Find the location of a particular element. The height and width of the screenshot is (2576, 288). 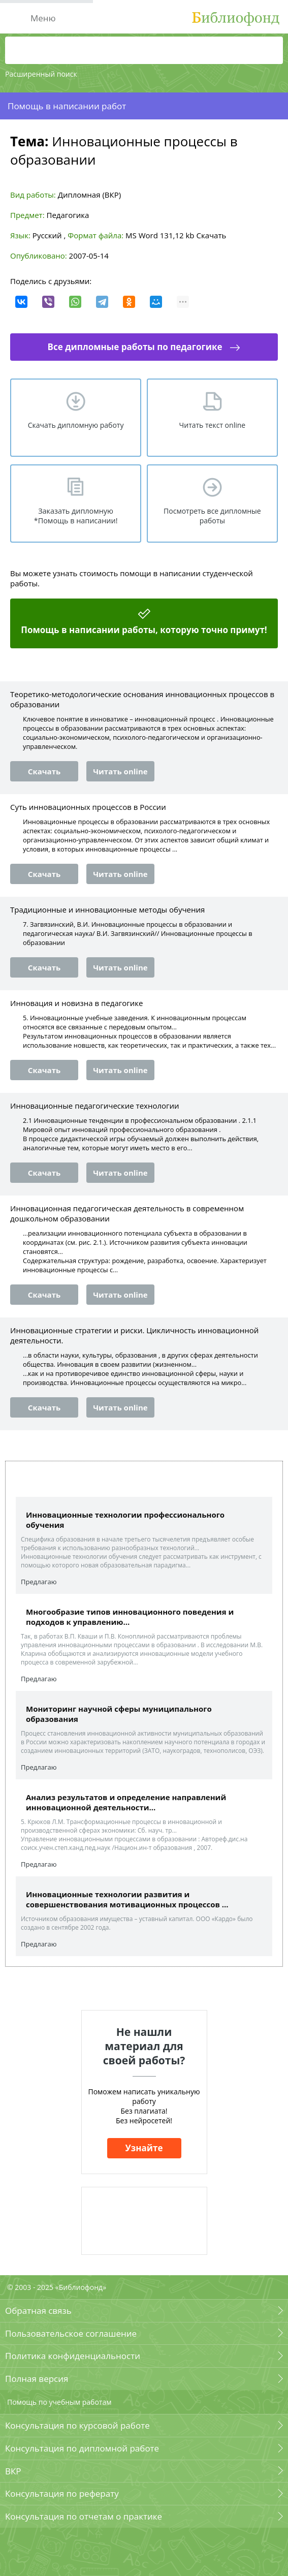

Все дипломные работы по педагогике is located at coordinates (135, 347).